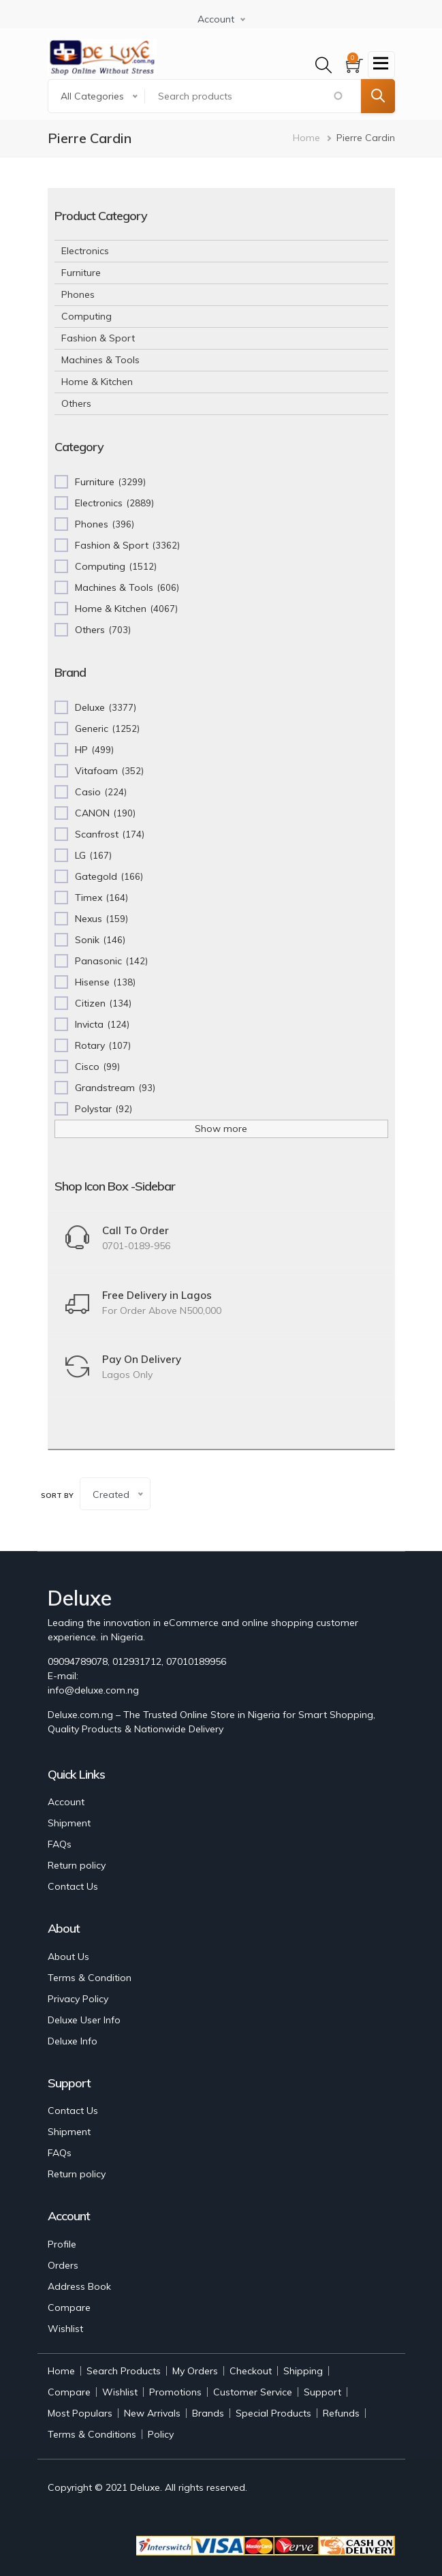 The image size is (442, 2576). What do you see at coordinates (123, 2371) in the screenshot?
I see `Search Products` at bounding box center [123, 2371].